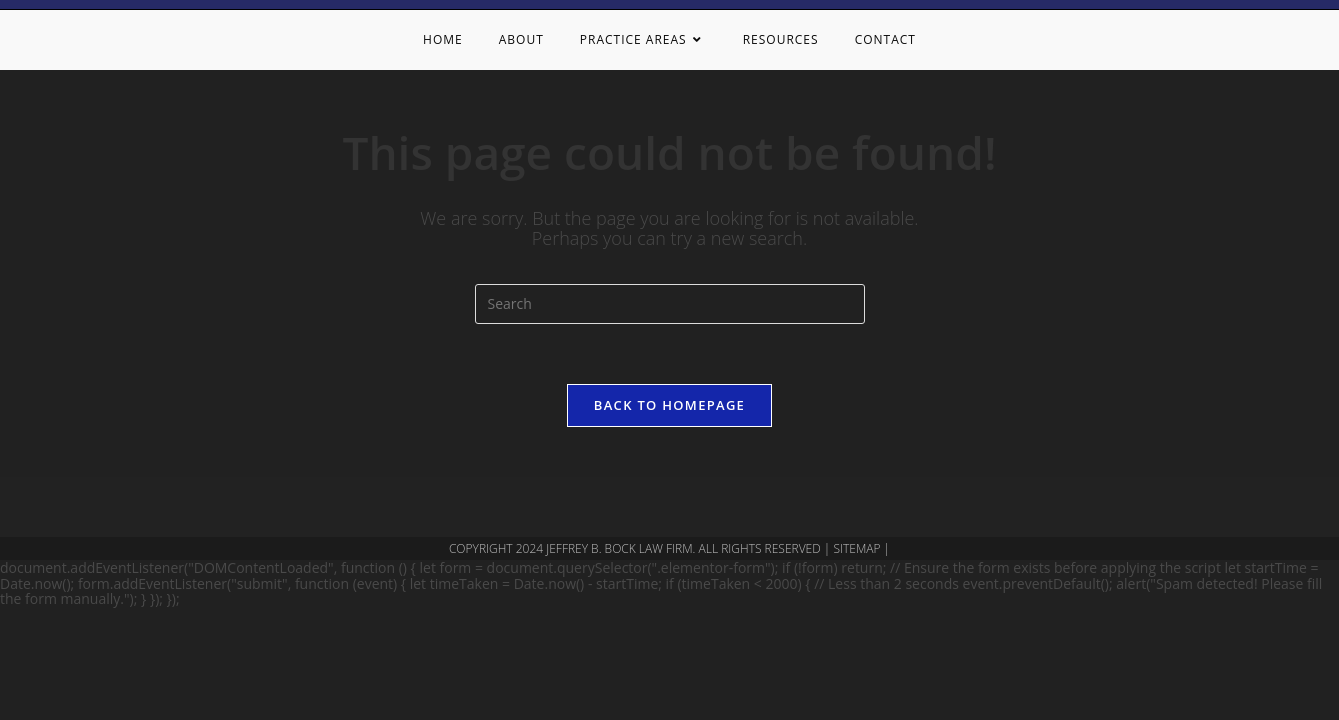 The image size is (1339, 720). What do you see at coordinates (669, 405) in the screenshot?
I see `Back To Homepage` at bounding box center [669, 405].